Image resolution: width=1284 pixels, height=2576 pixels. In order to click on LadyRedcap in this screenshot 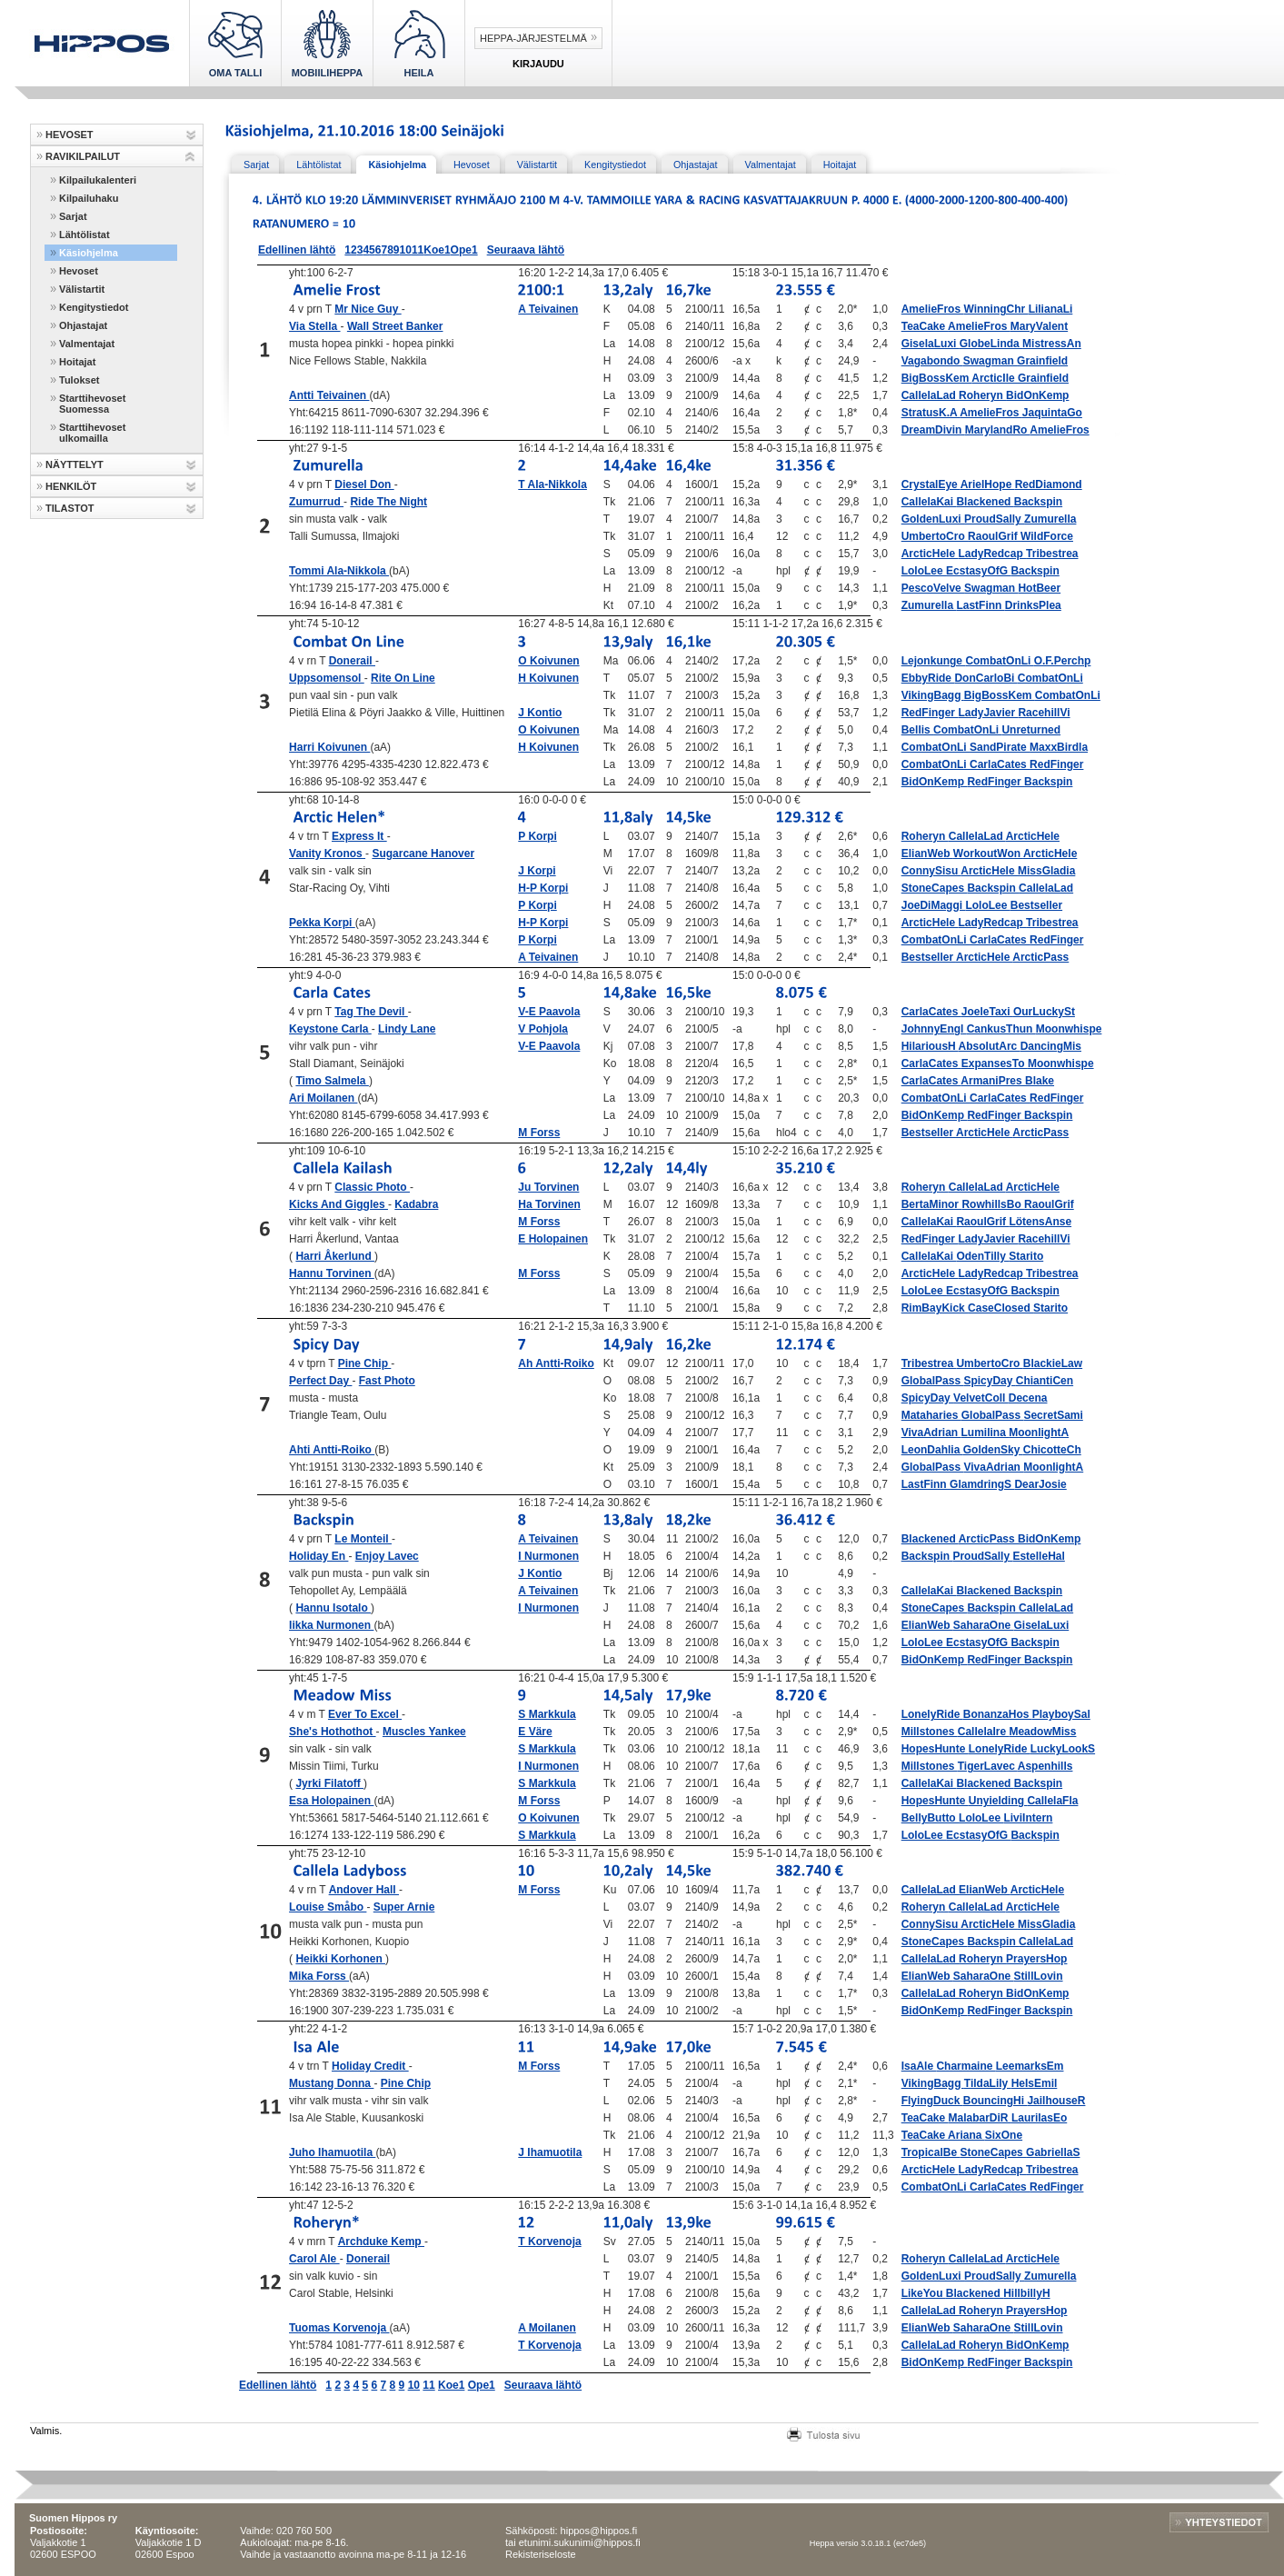, I will do `click(992, 553)`.